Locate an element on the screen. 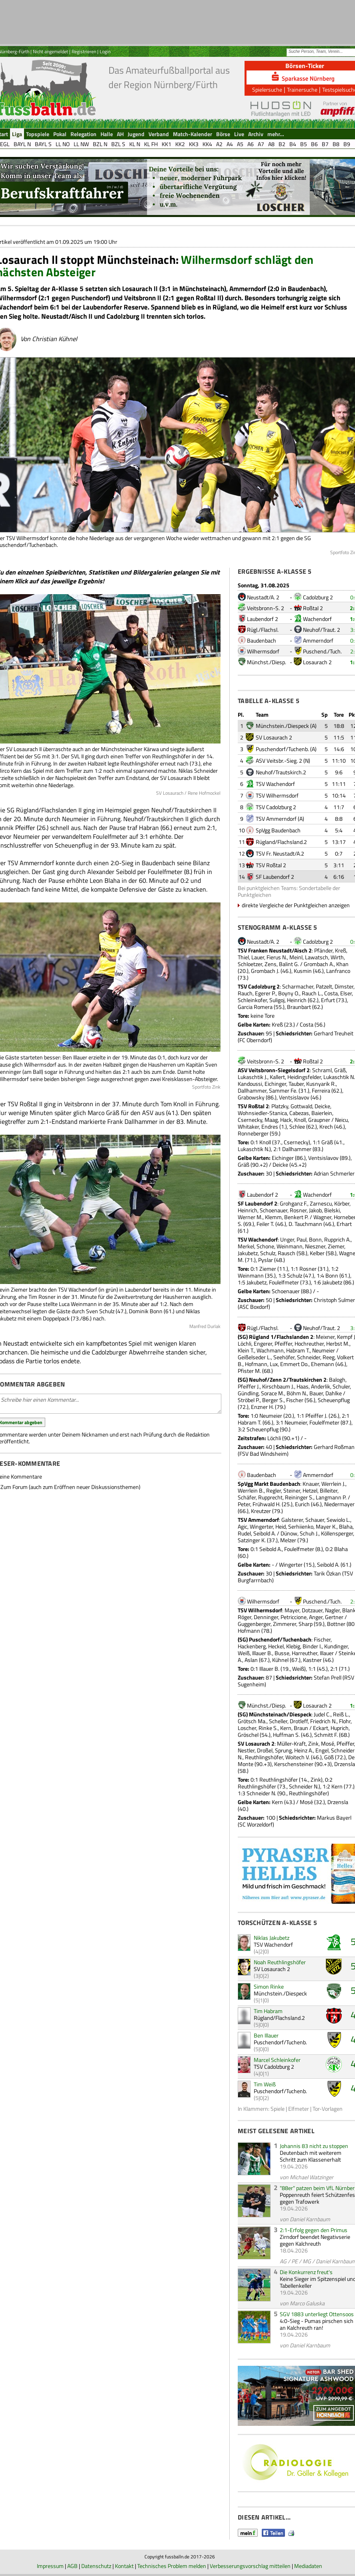 This screenshot has width=355, height=2576. Deutenbach mit weiterem Schritt zum Klassenerhalt is located at coordinates (310, 2156).